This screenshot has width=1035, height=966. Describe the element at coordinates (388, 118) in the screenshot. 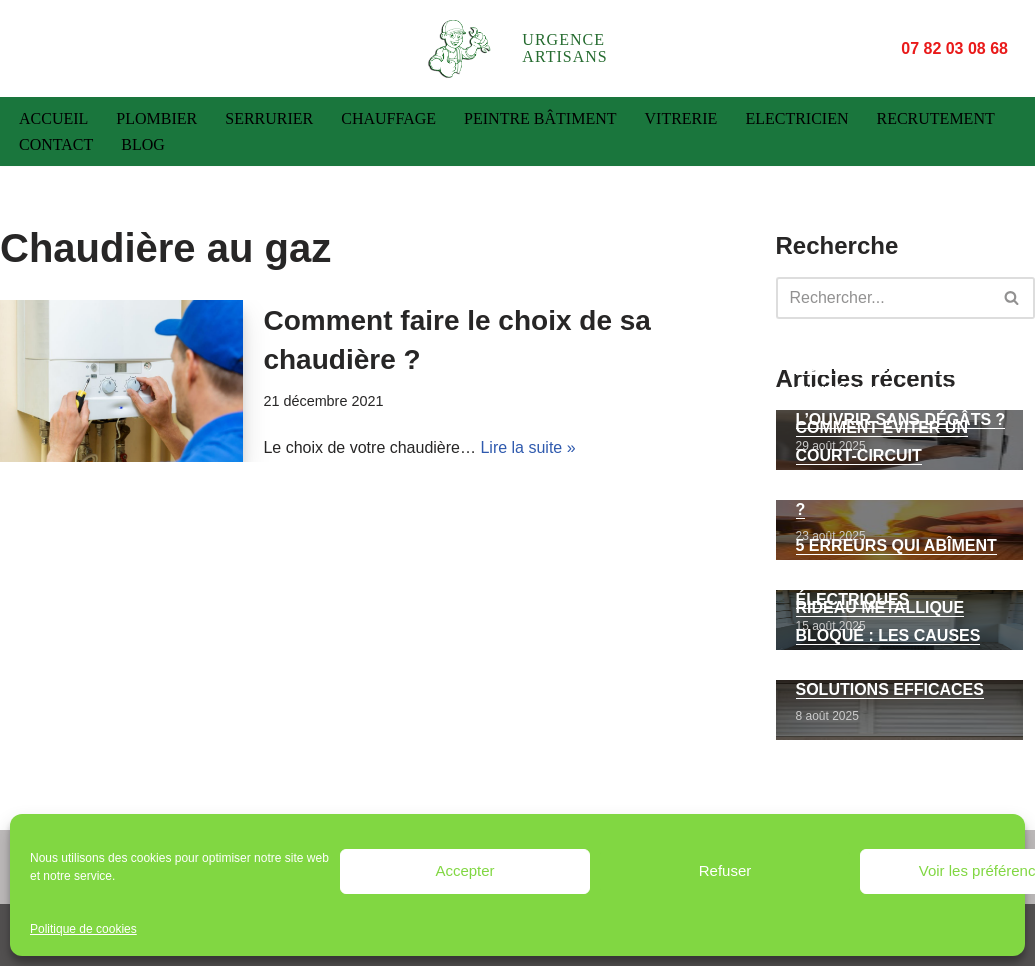

I see `Chauffage` at that location.